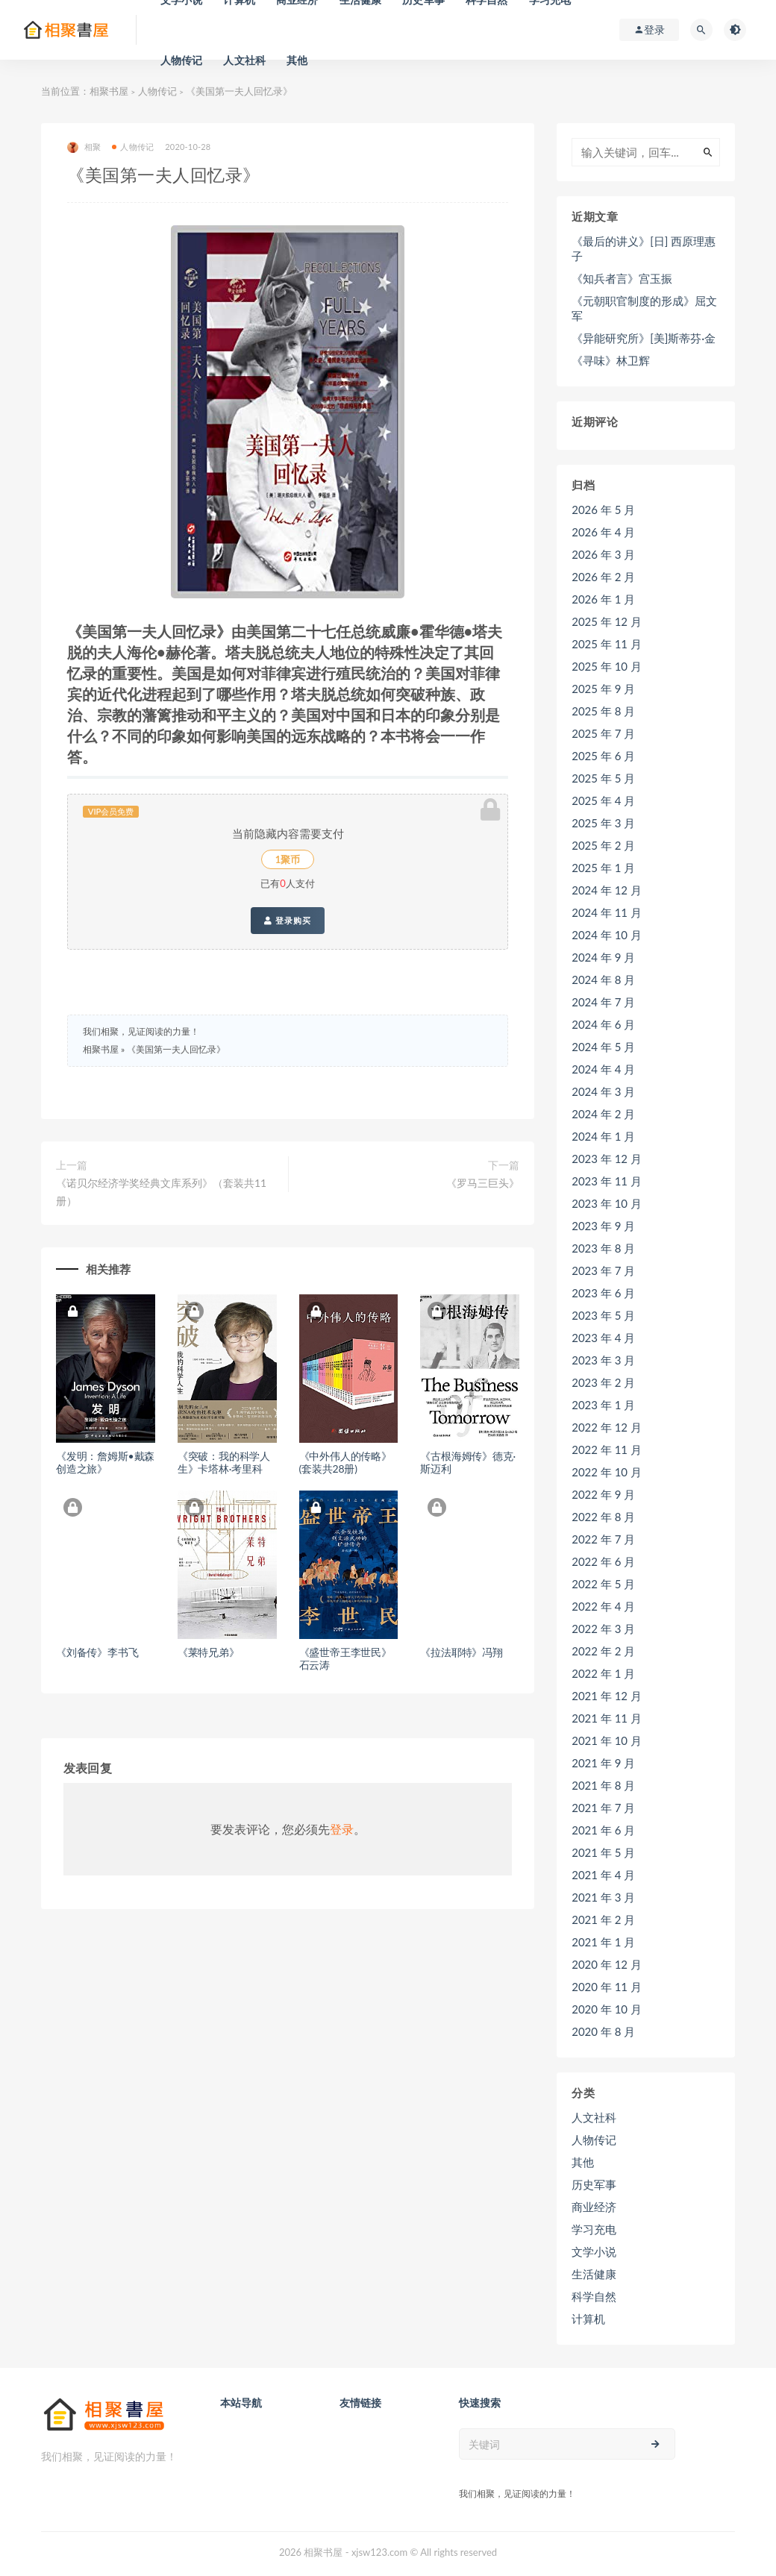 Image resolution: width=776 pixels, height=2576 pixels. What do you see at coordinates (644, 248) in the screenshot?
I see `《最后的讲义》[日] 西原理惠子` at bounding box center [644, 248].